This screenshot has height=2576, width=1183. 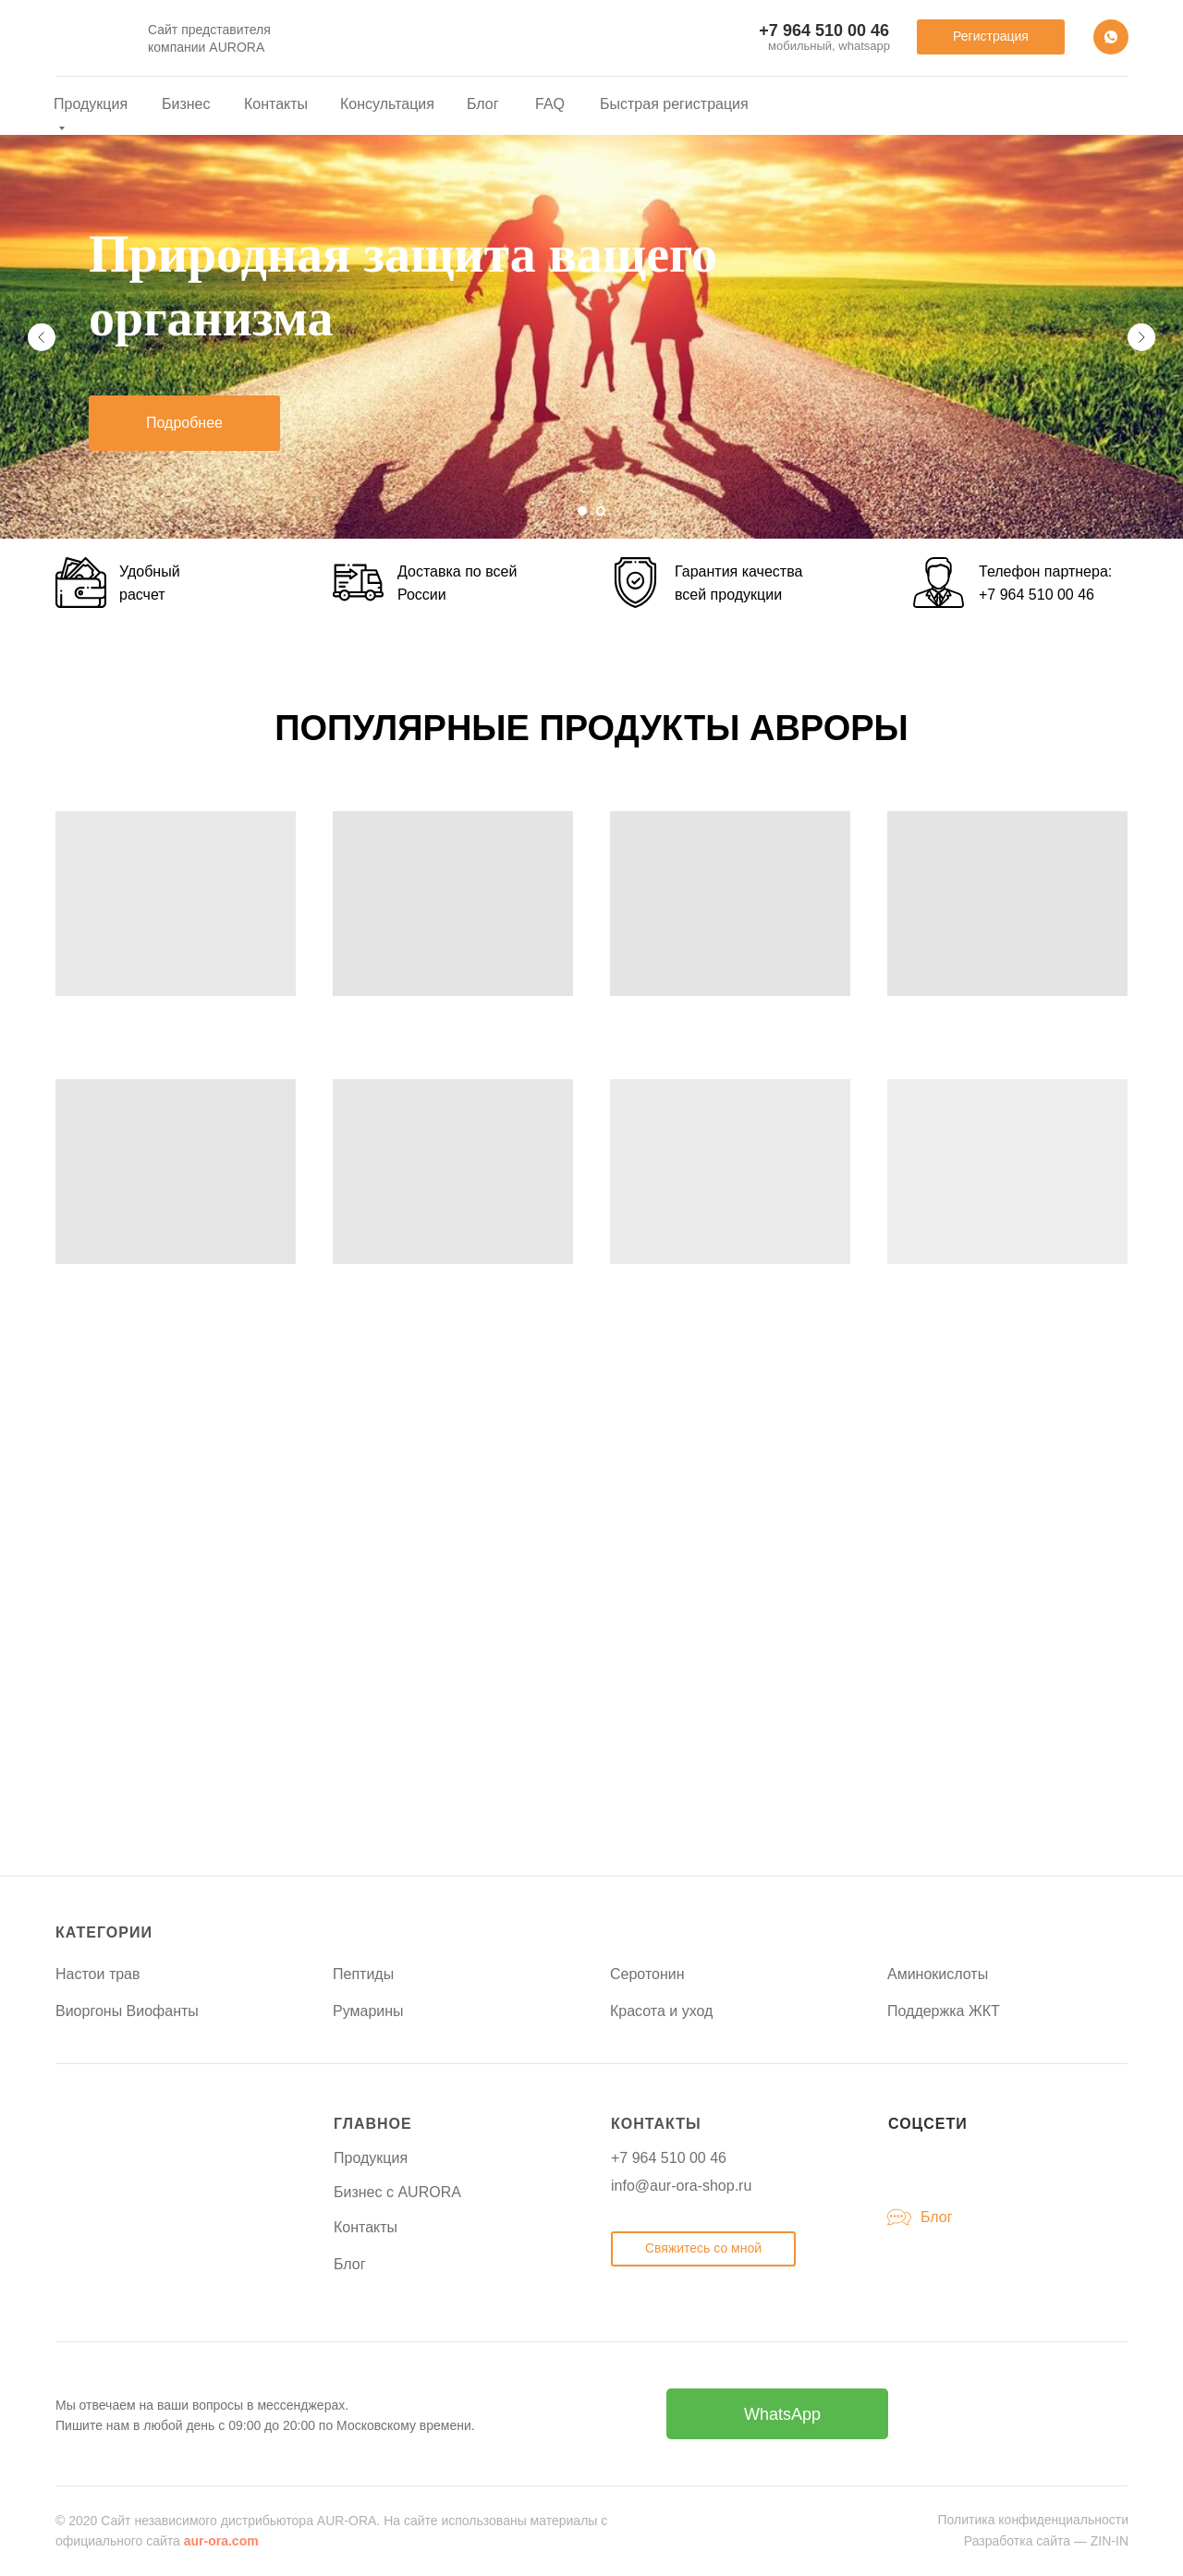 I want to click on Быстрая регистрация, so click(x=674, y=104).